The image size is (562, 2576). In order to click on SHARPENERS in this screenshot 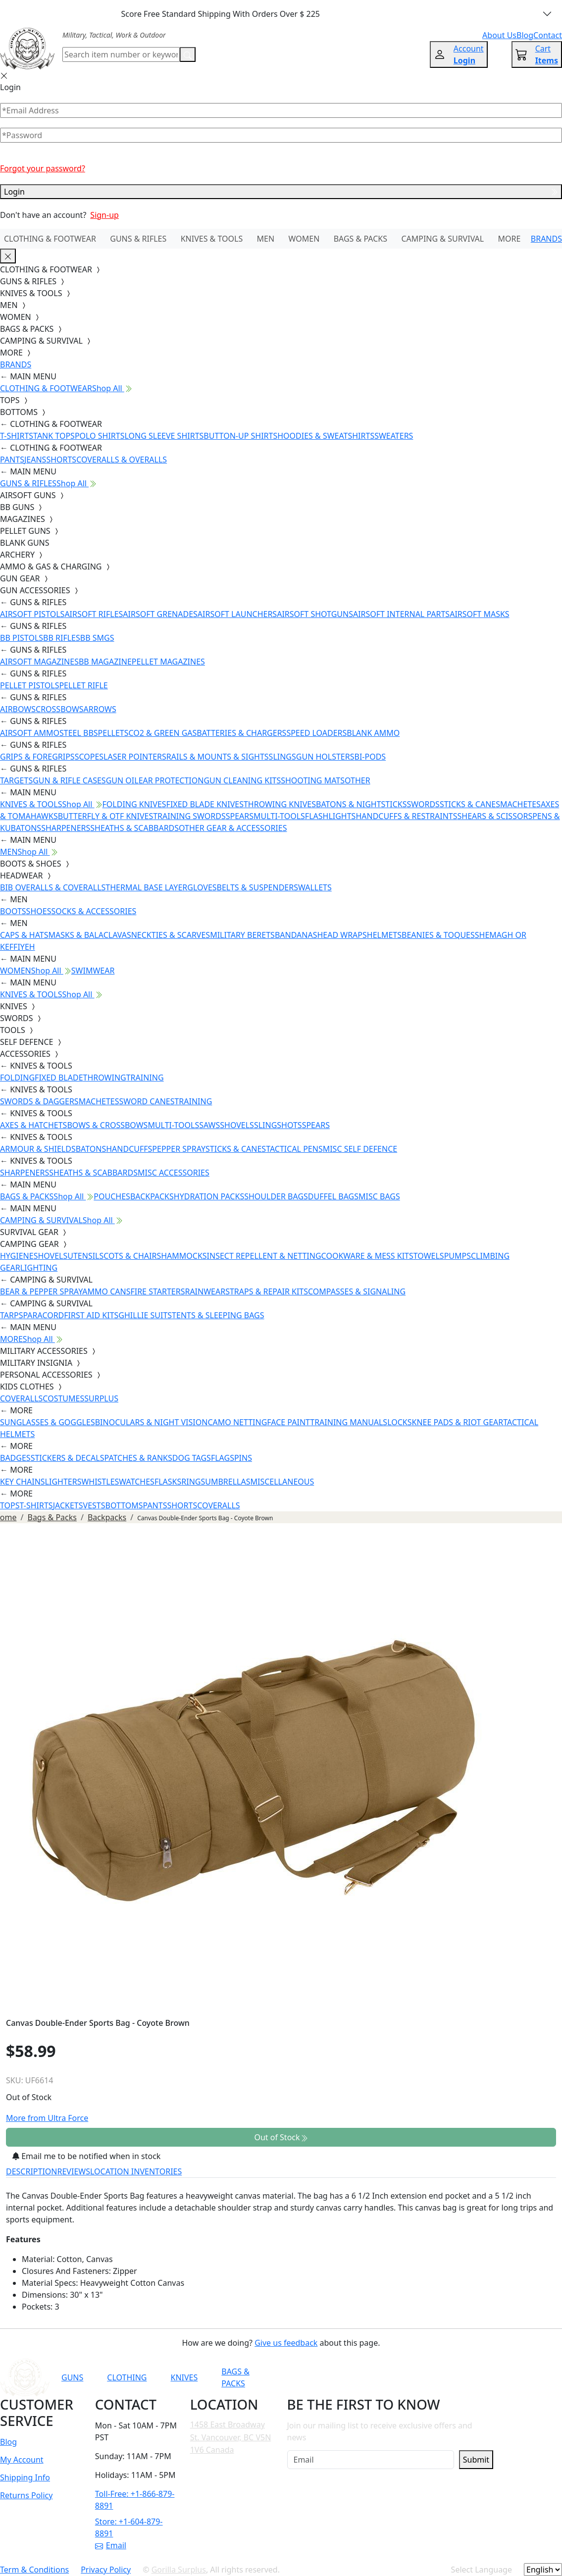, I will do `click(65, 828)`.